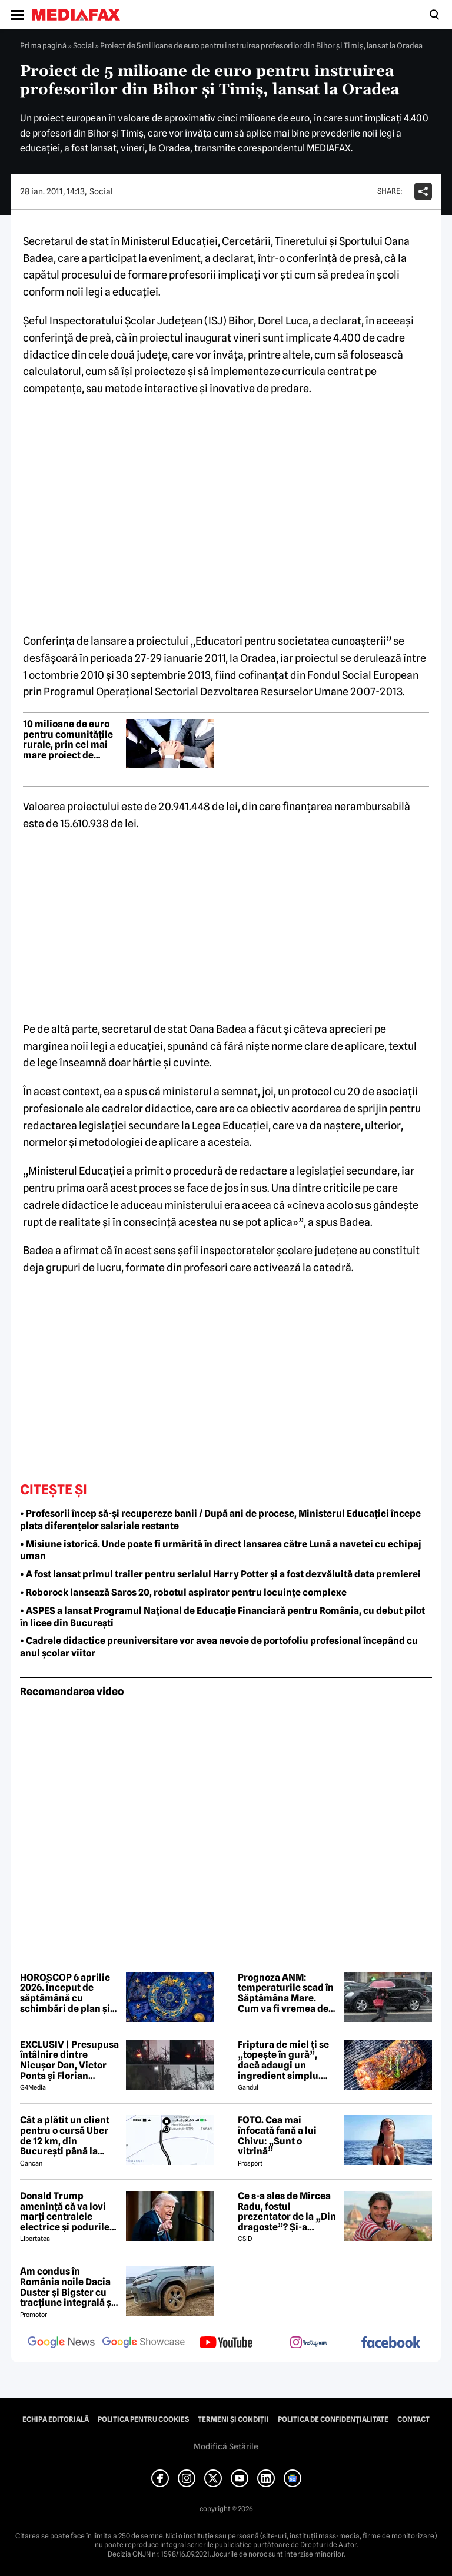 This screenshot has width=452, height=2576. Describe the element at coordinates (413, 2419) in the screenshot. I see `Contact` at that location.